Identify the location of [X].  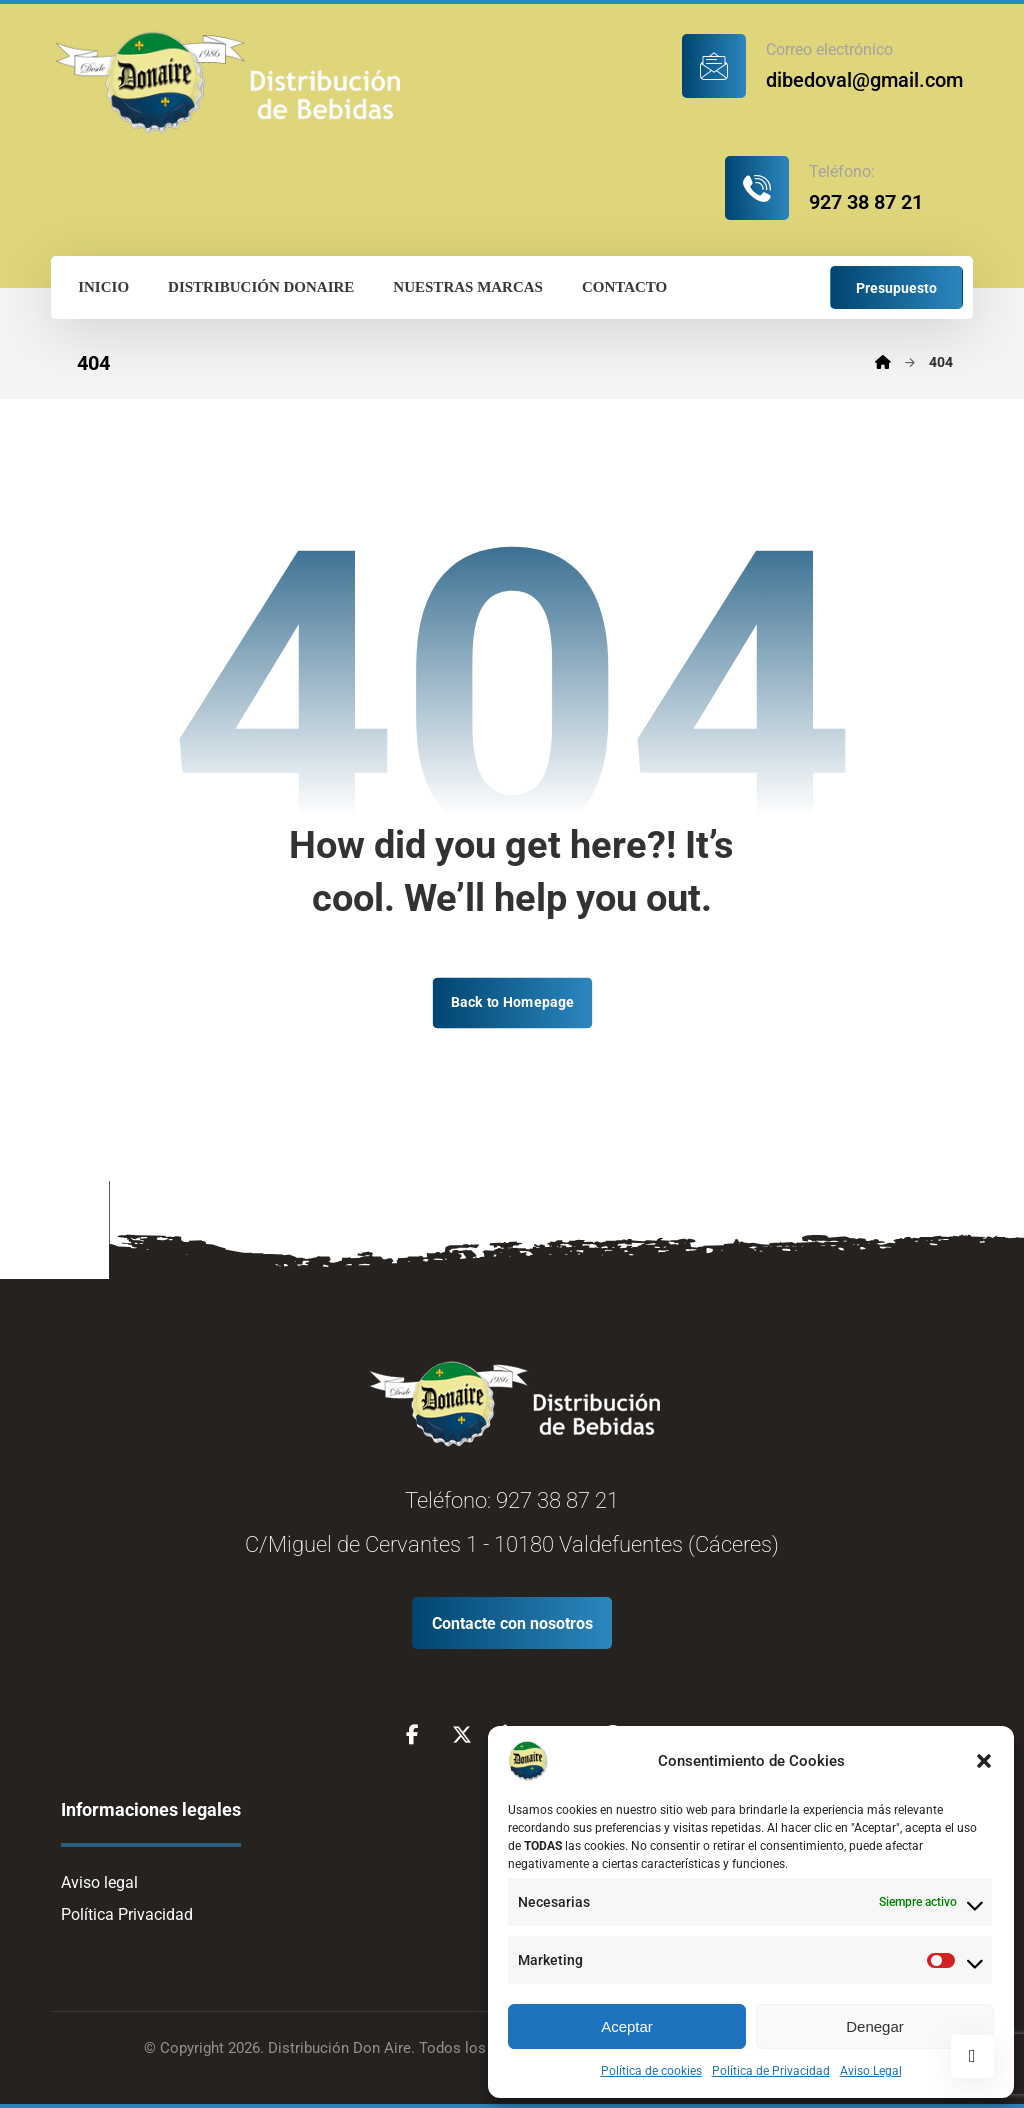
(462, 1735).